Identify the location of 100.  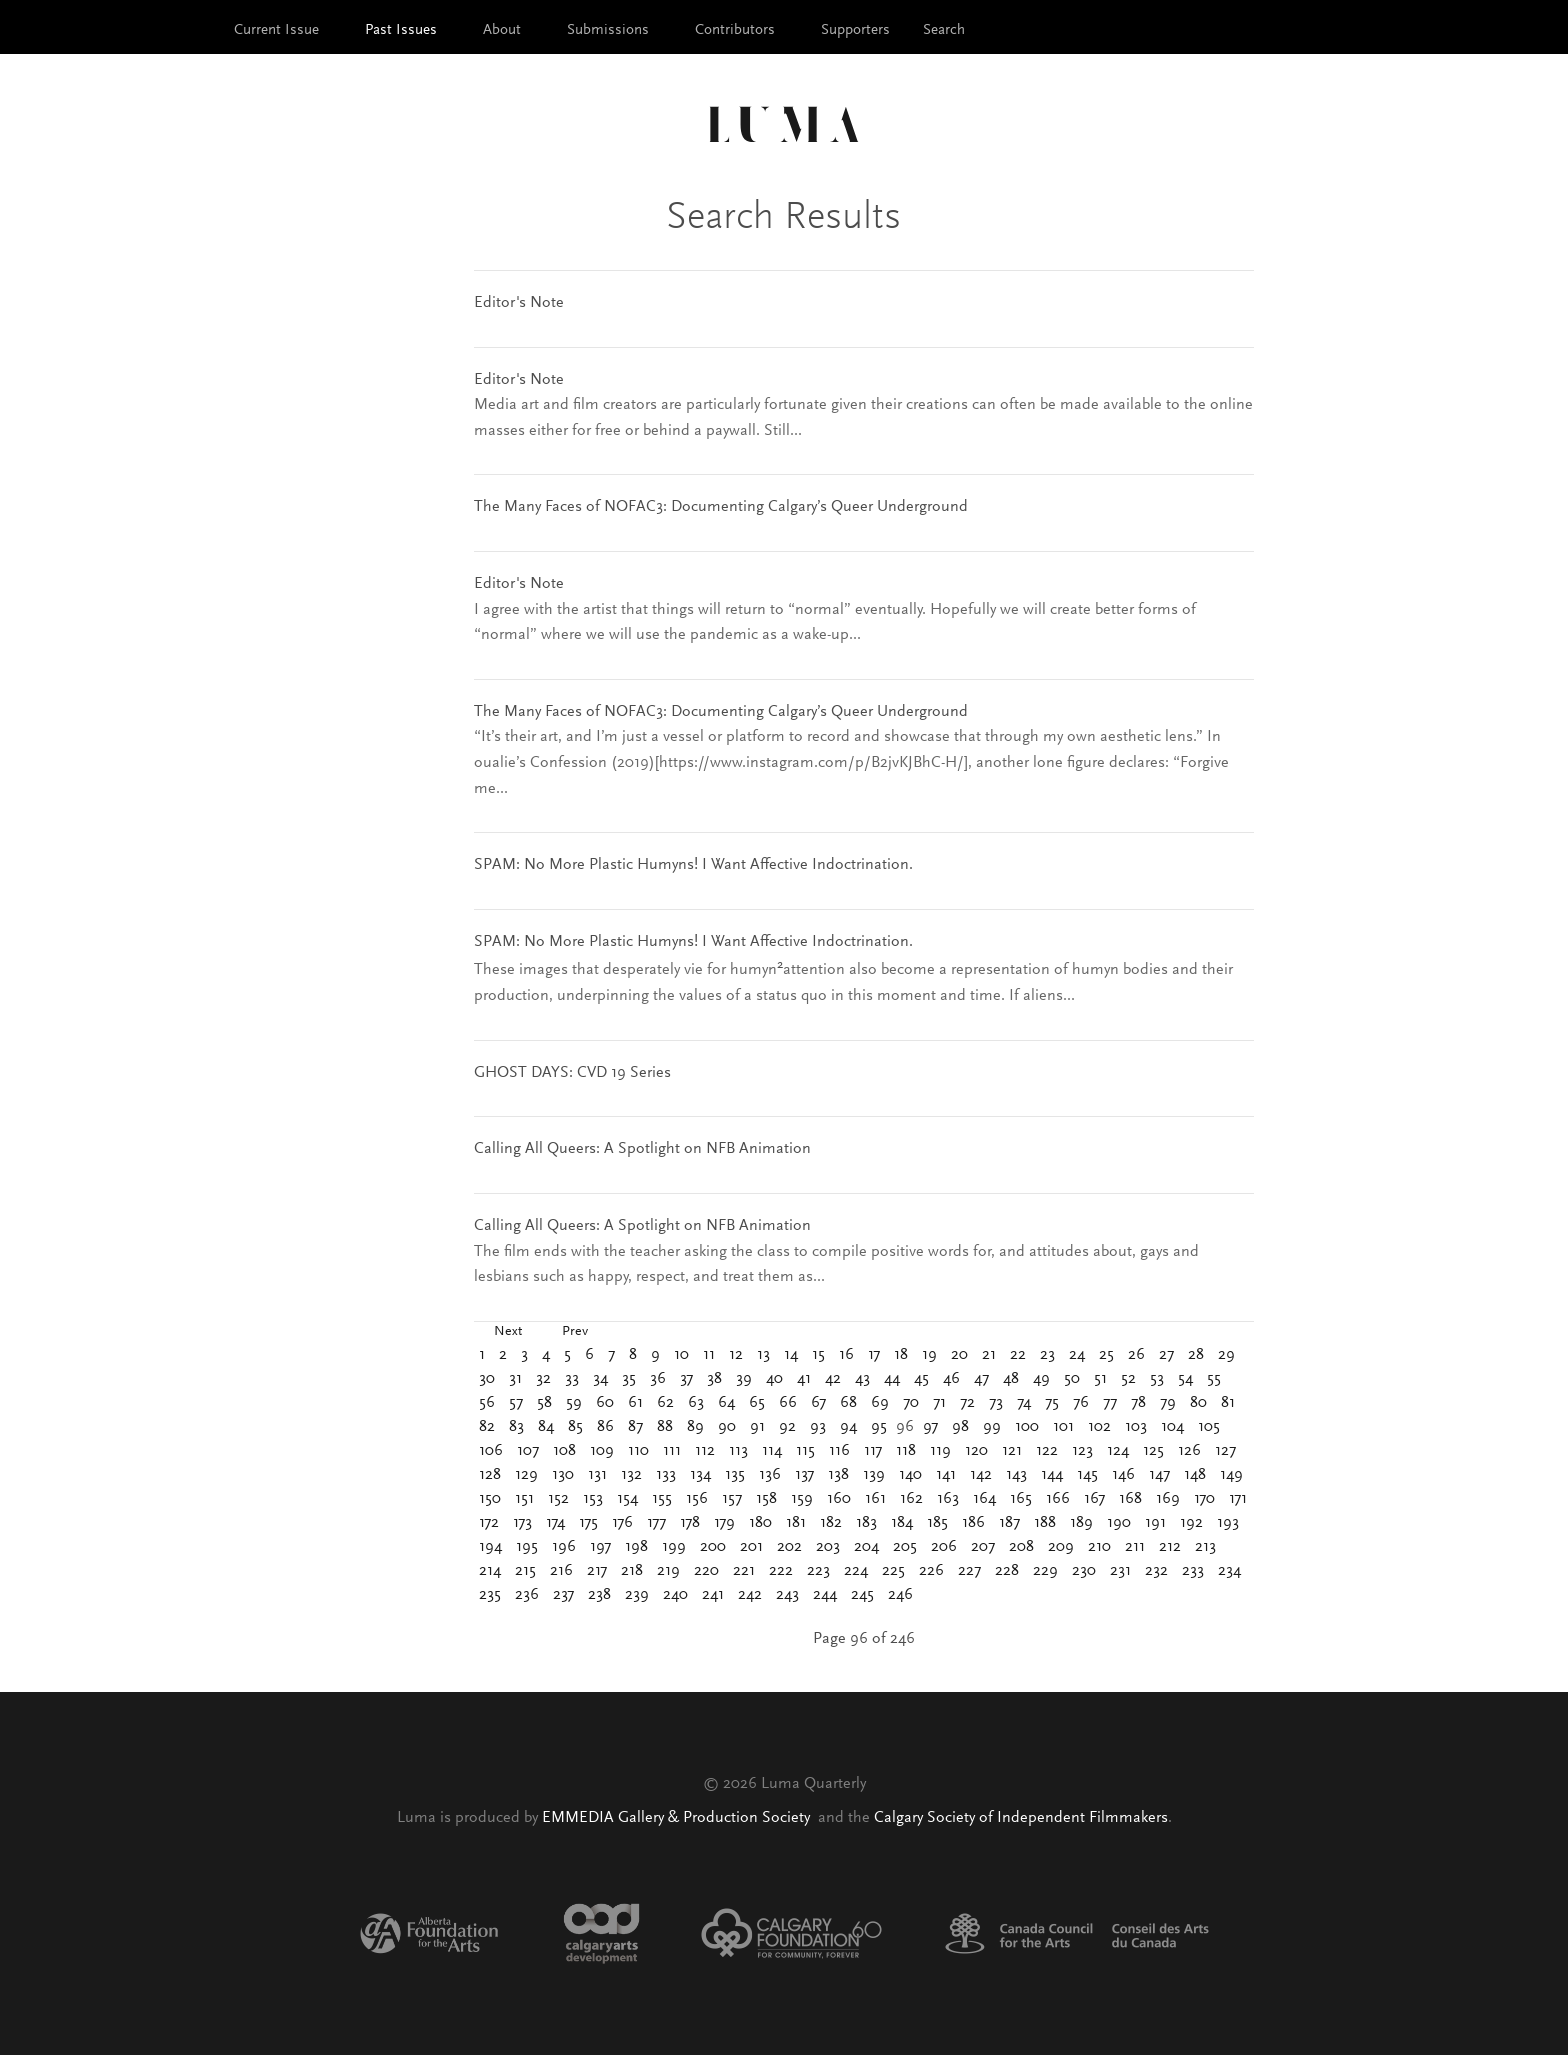
(1027, 1427).